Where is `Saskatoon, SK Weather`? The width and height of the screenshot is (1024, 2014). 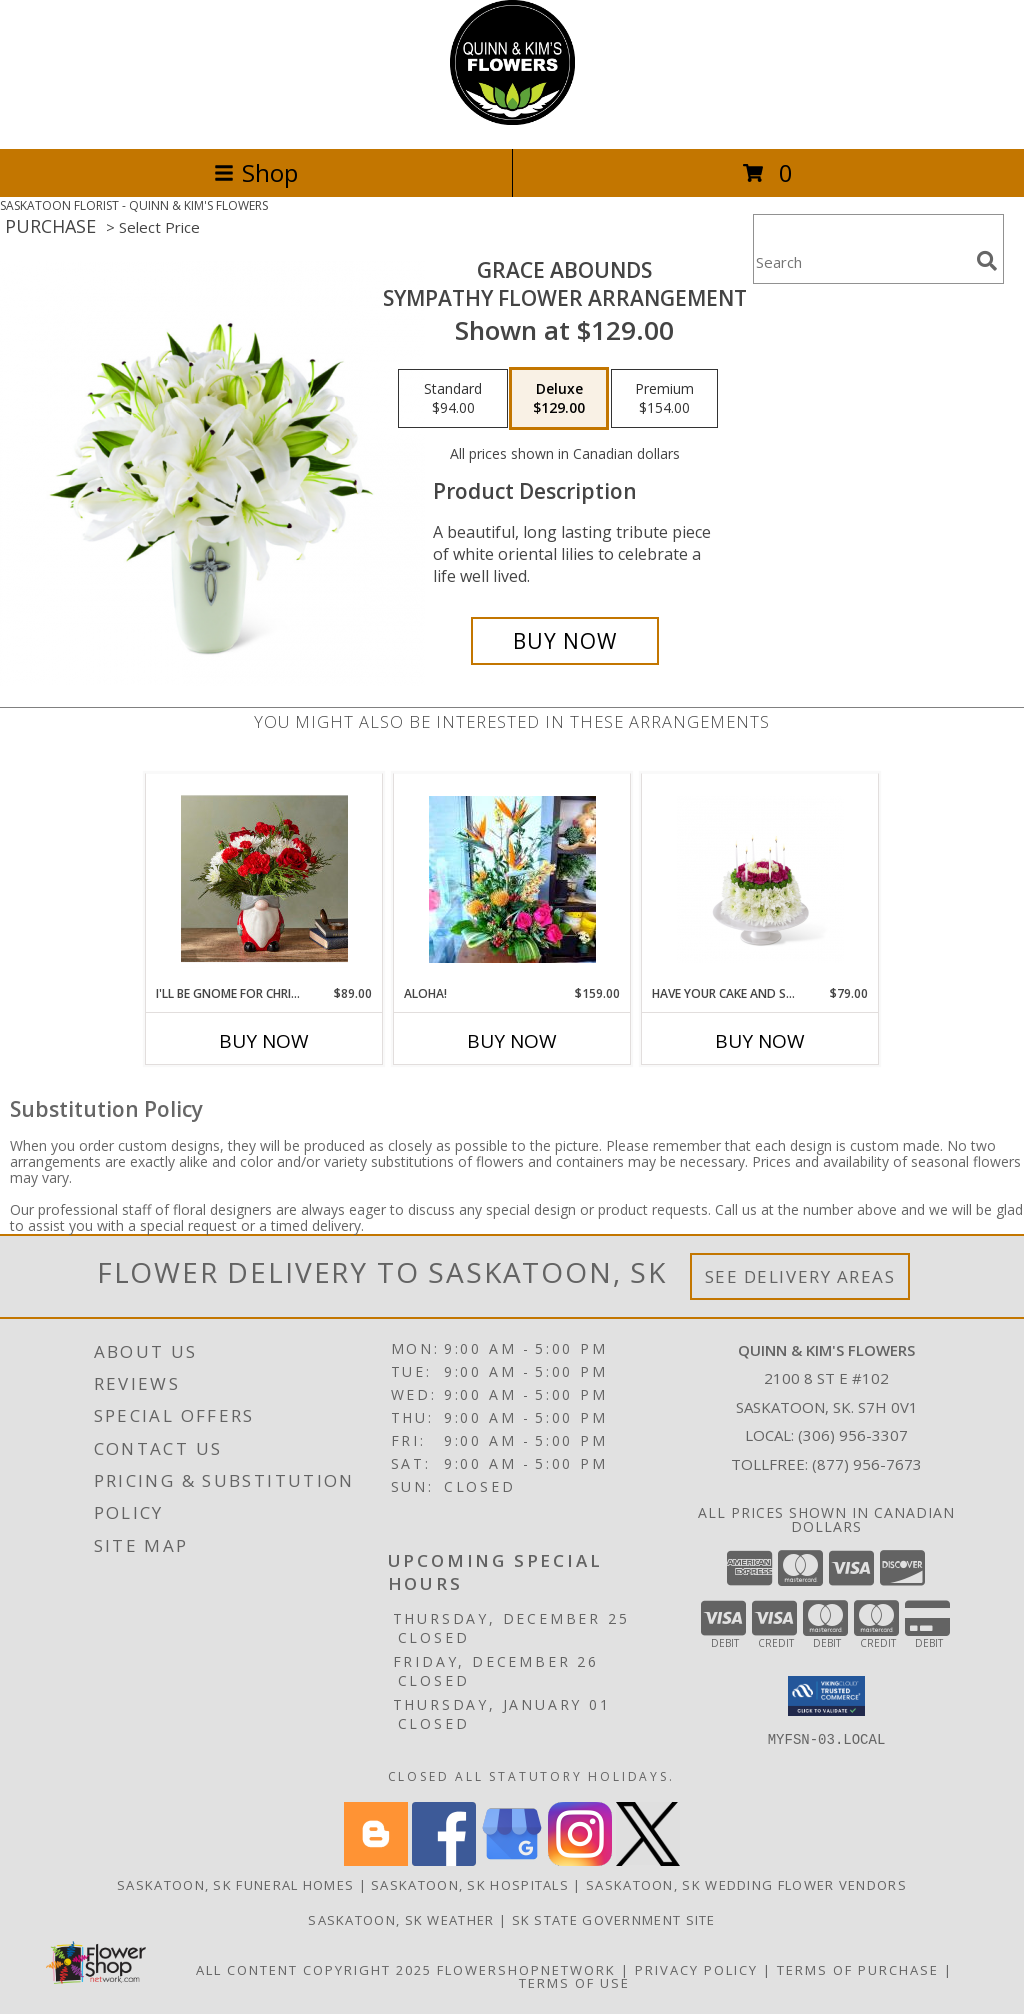 Saskatoon, SK Weather is located at coordinates (401, 1920).